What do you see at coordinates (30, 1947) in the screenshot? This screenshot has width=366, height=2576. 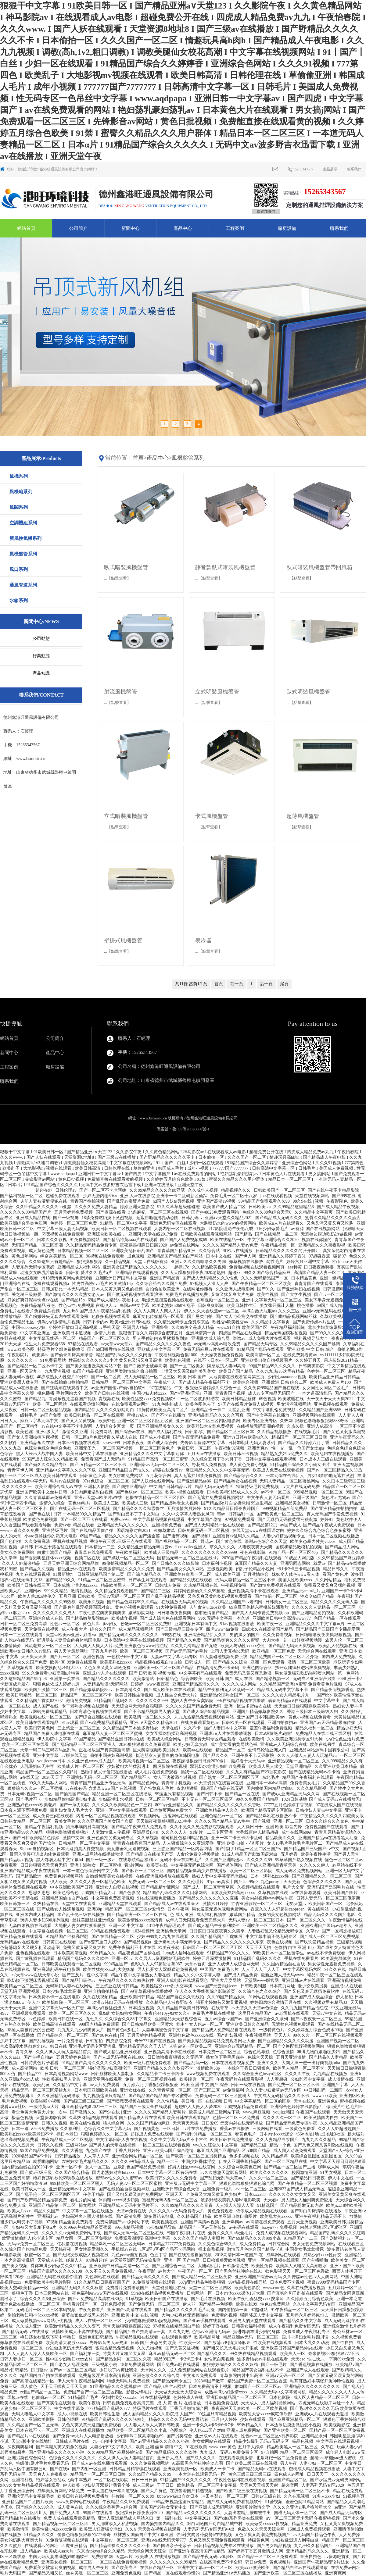 I see `色翁荡熄又大又硬又粗又动态图` at bounding box center [30, 1947].